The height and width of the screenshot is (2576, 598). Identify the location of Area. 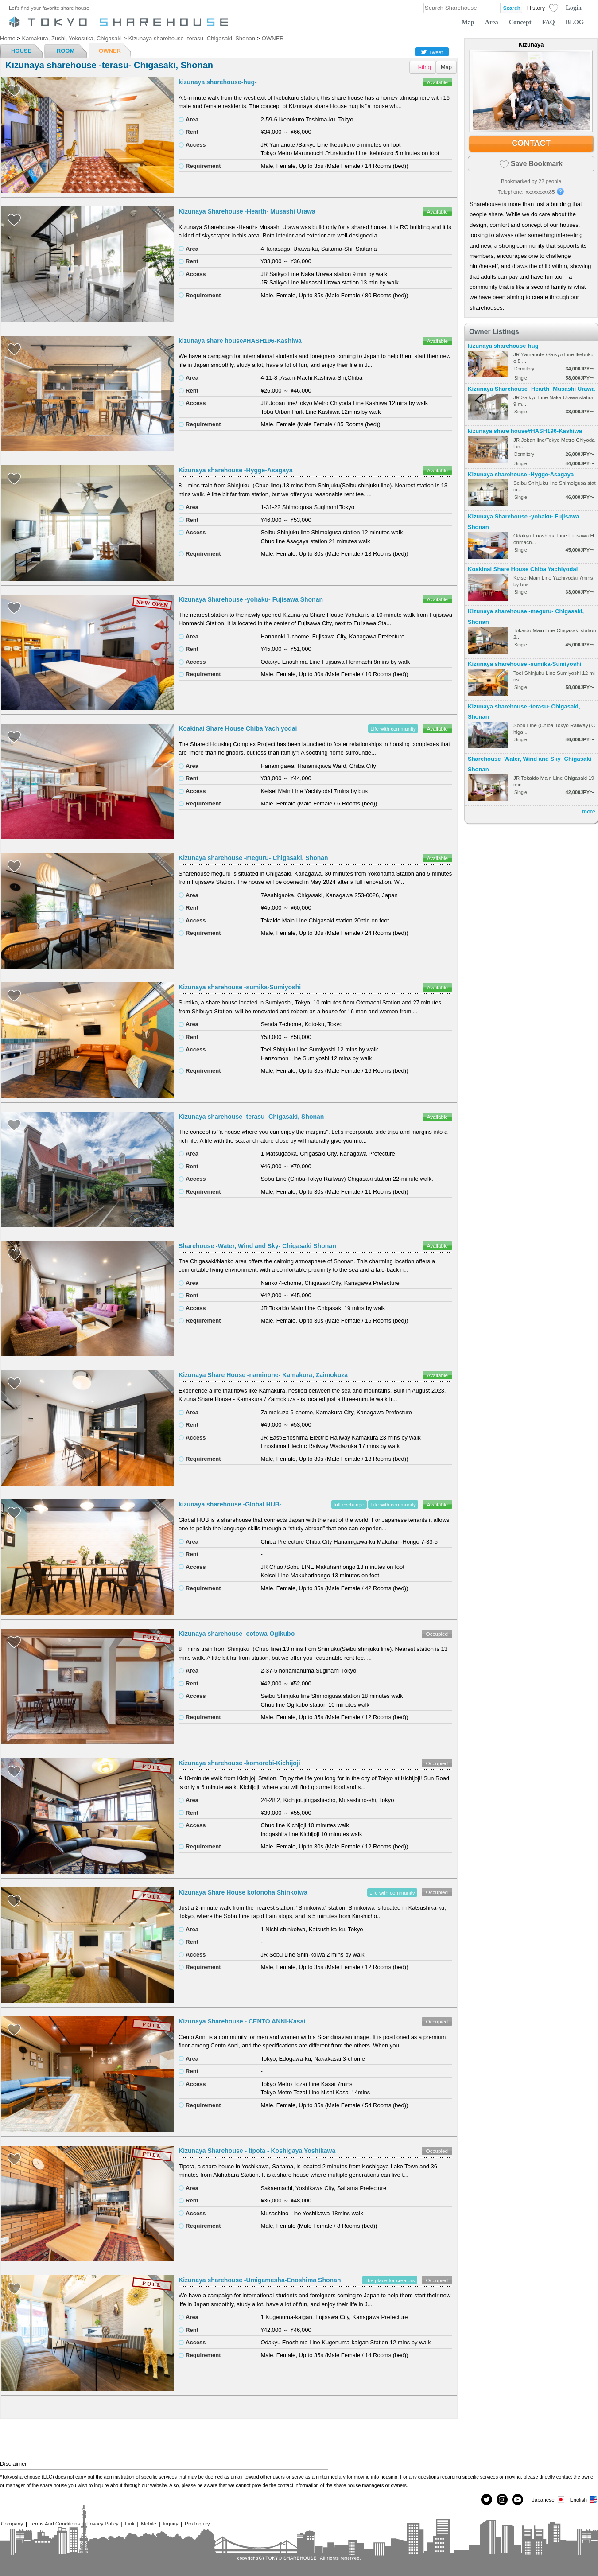
(491, 22).